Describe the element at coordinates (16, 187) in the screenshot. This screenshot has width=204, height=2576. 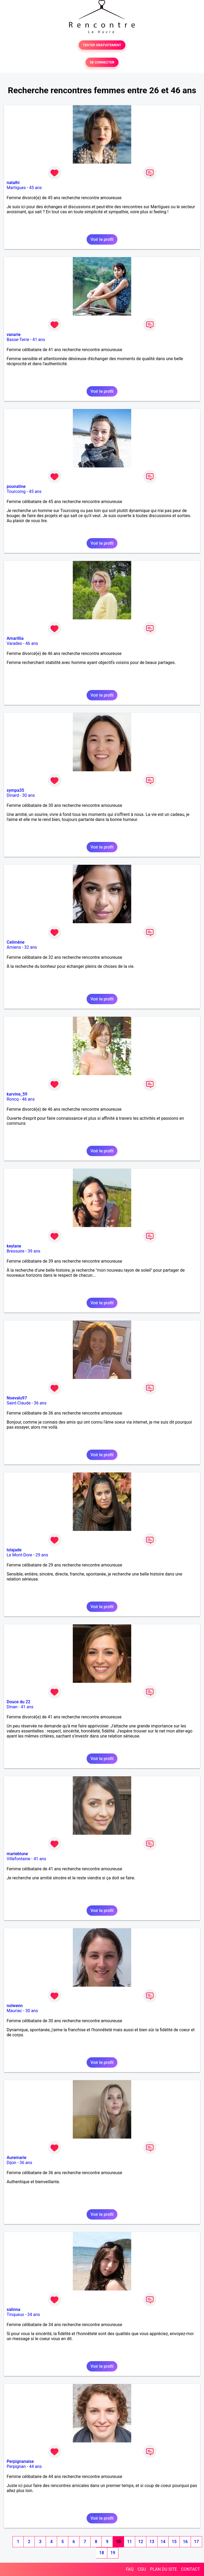
I see `Martigues` at that location.